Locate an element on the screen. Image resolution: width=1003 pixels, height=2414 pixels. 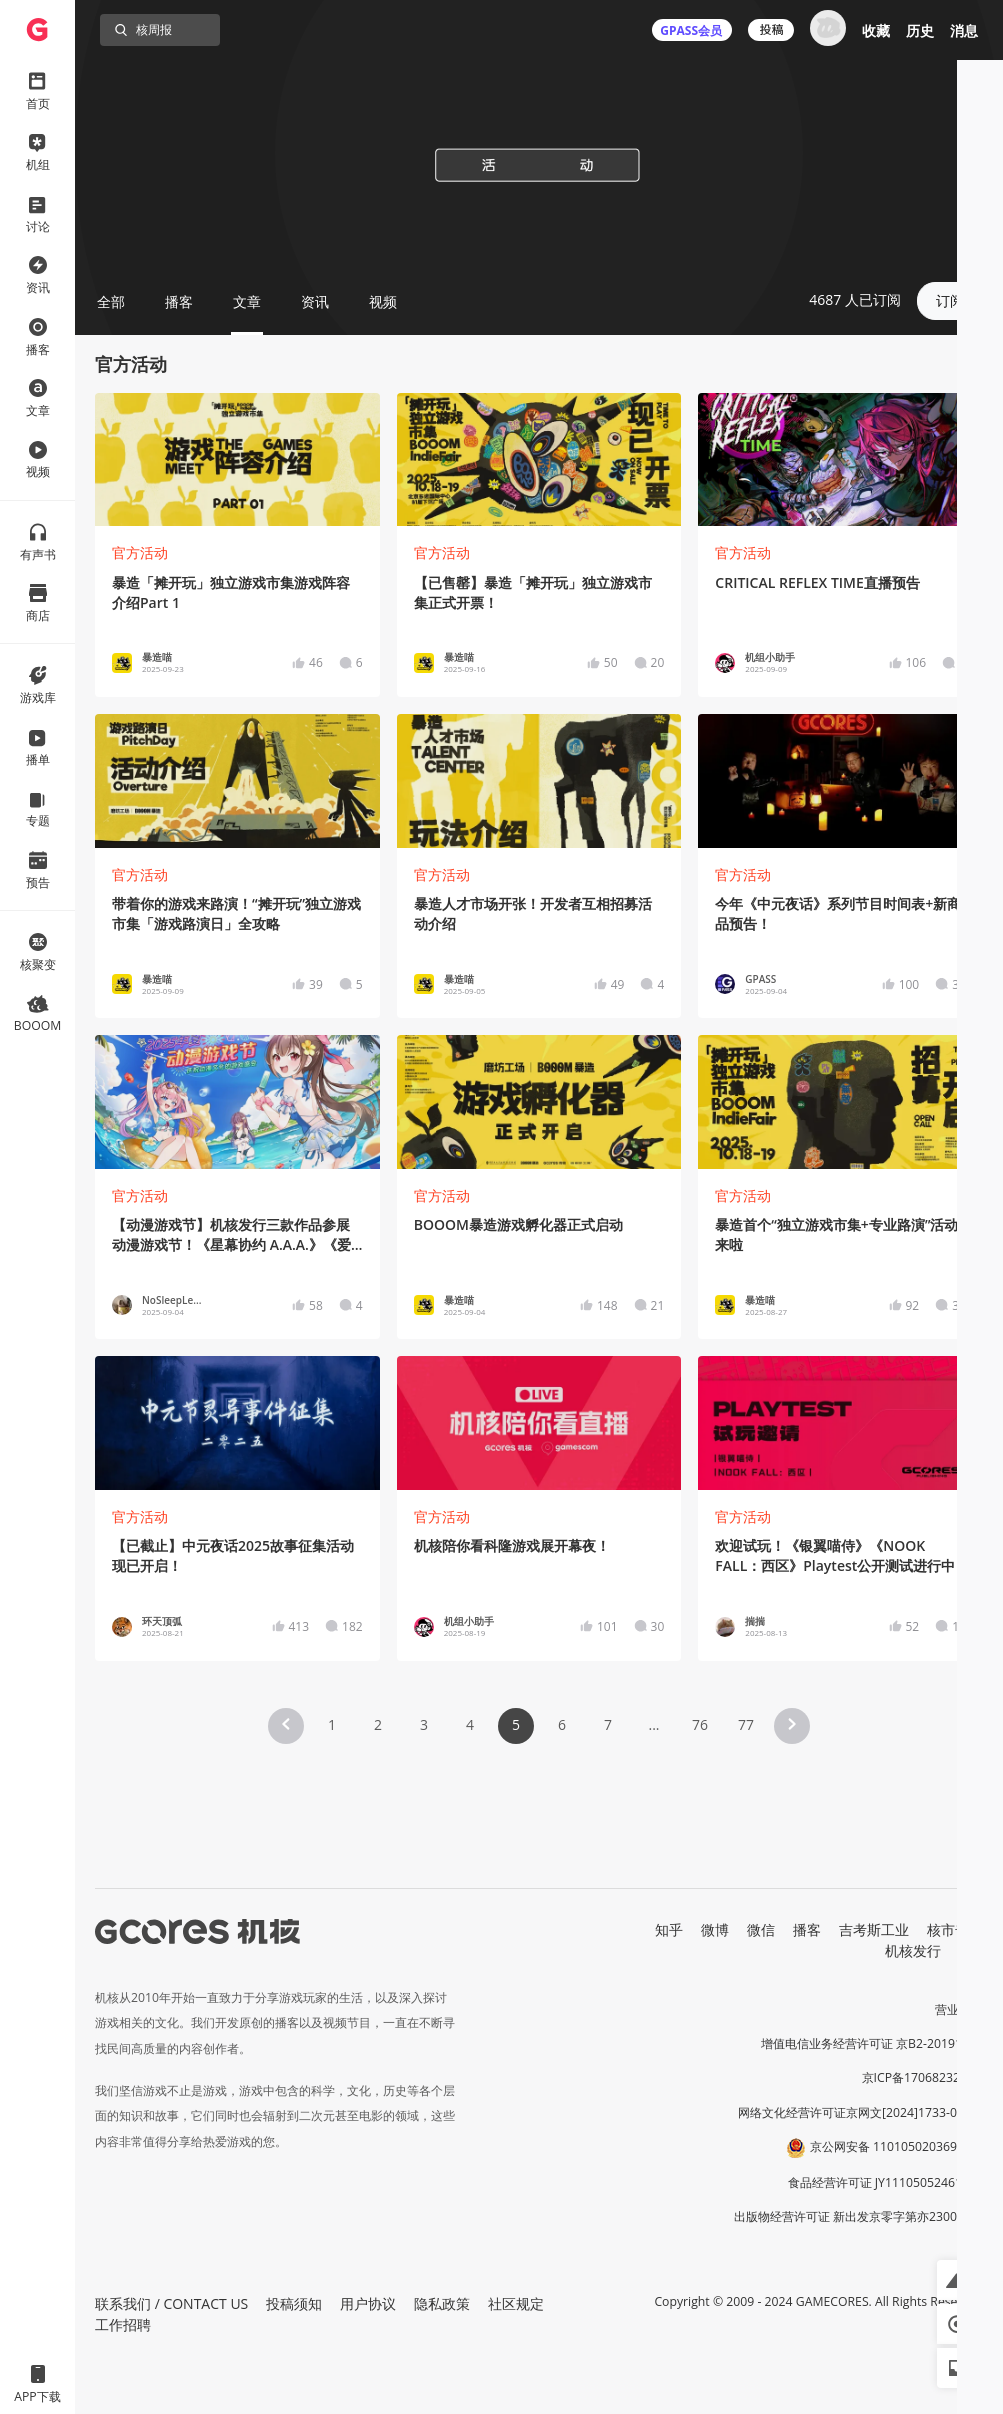
76 [Page 76] is located at coordinates (700, 1724).